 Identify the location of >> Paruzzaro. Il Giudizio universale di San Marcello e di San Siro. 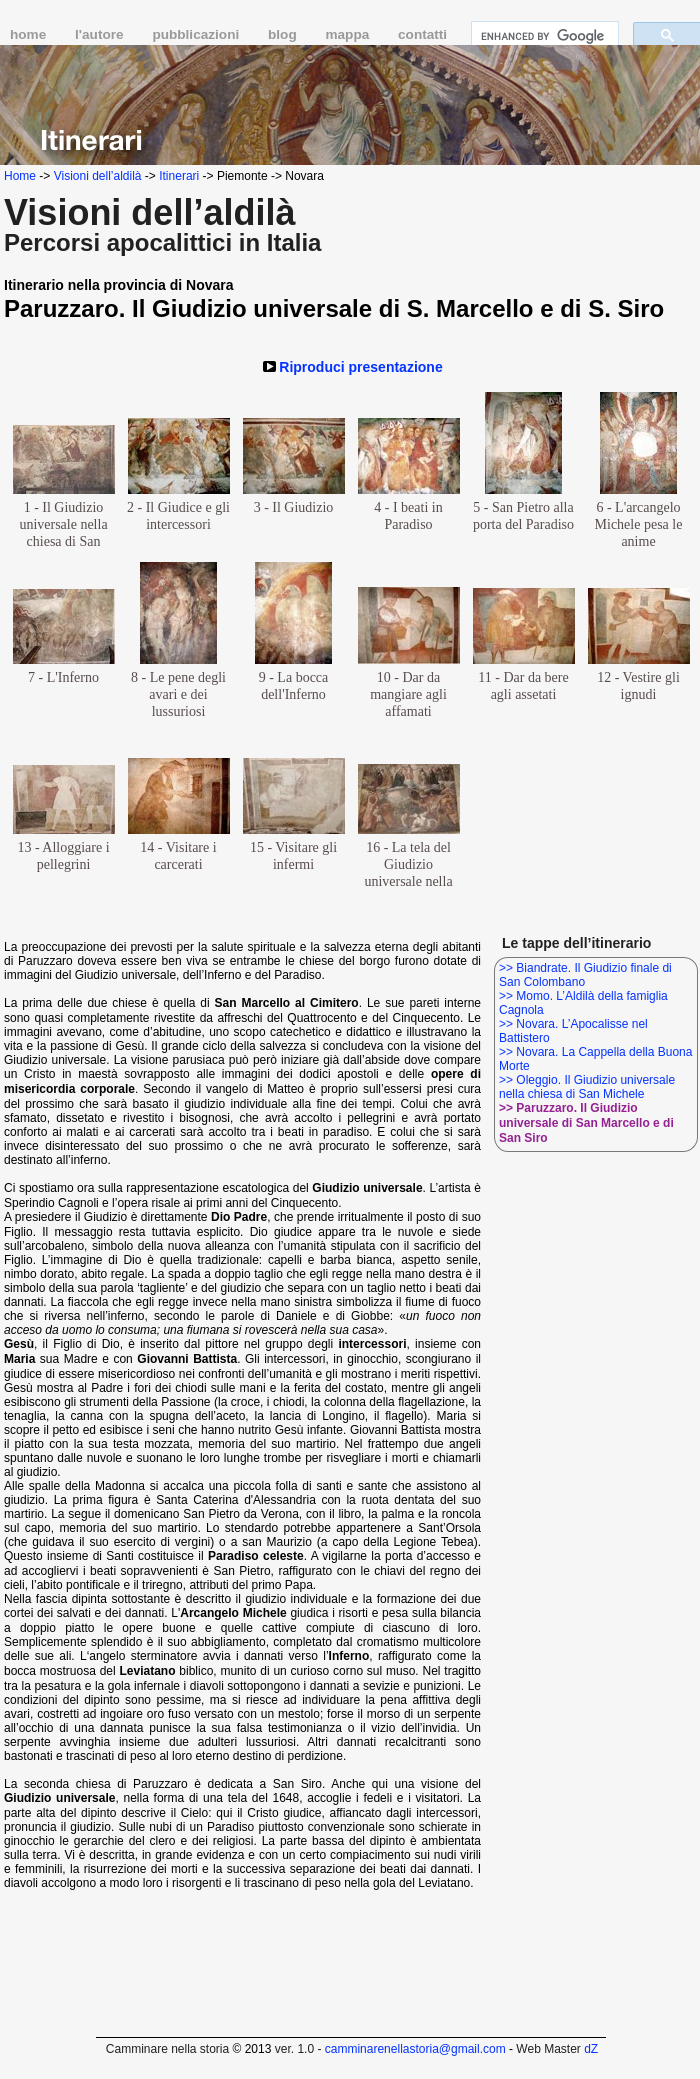
(586, 1123).